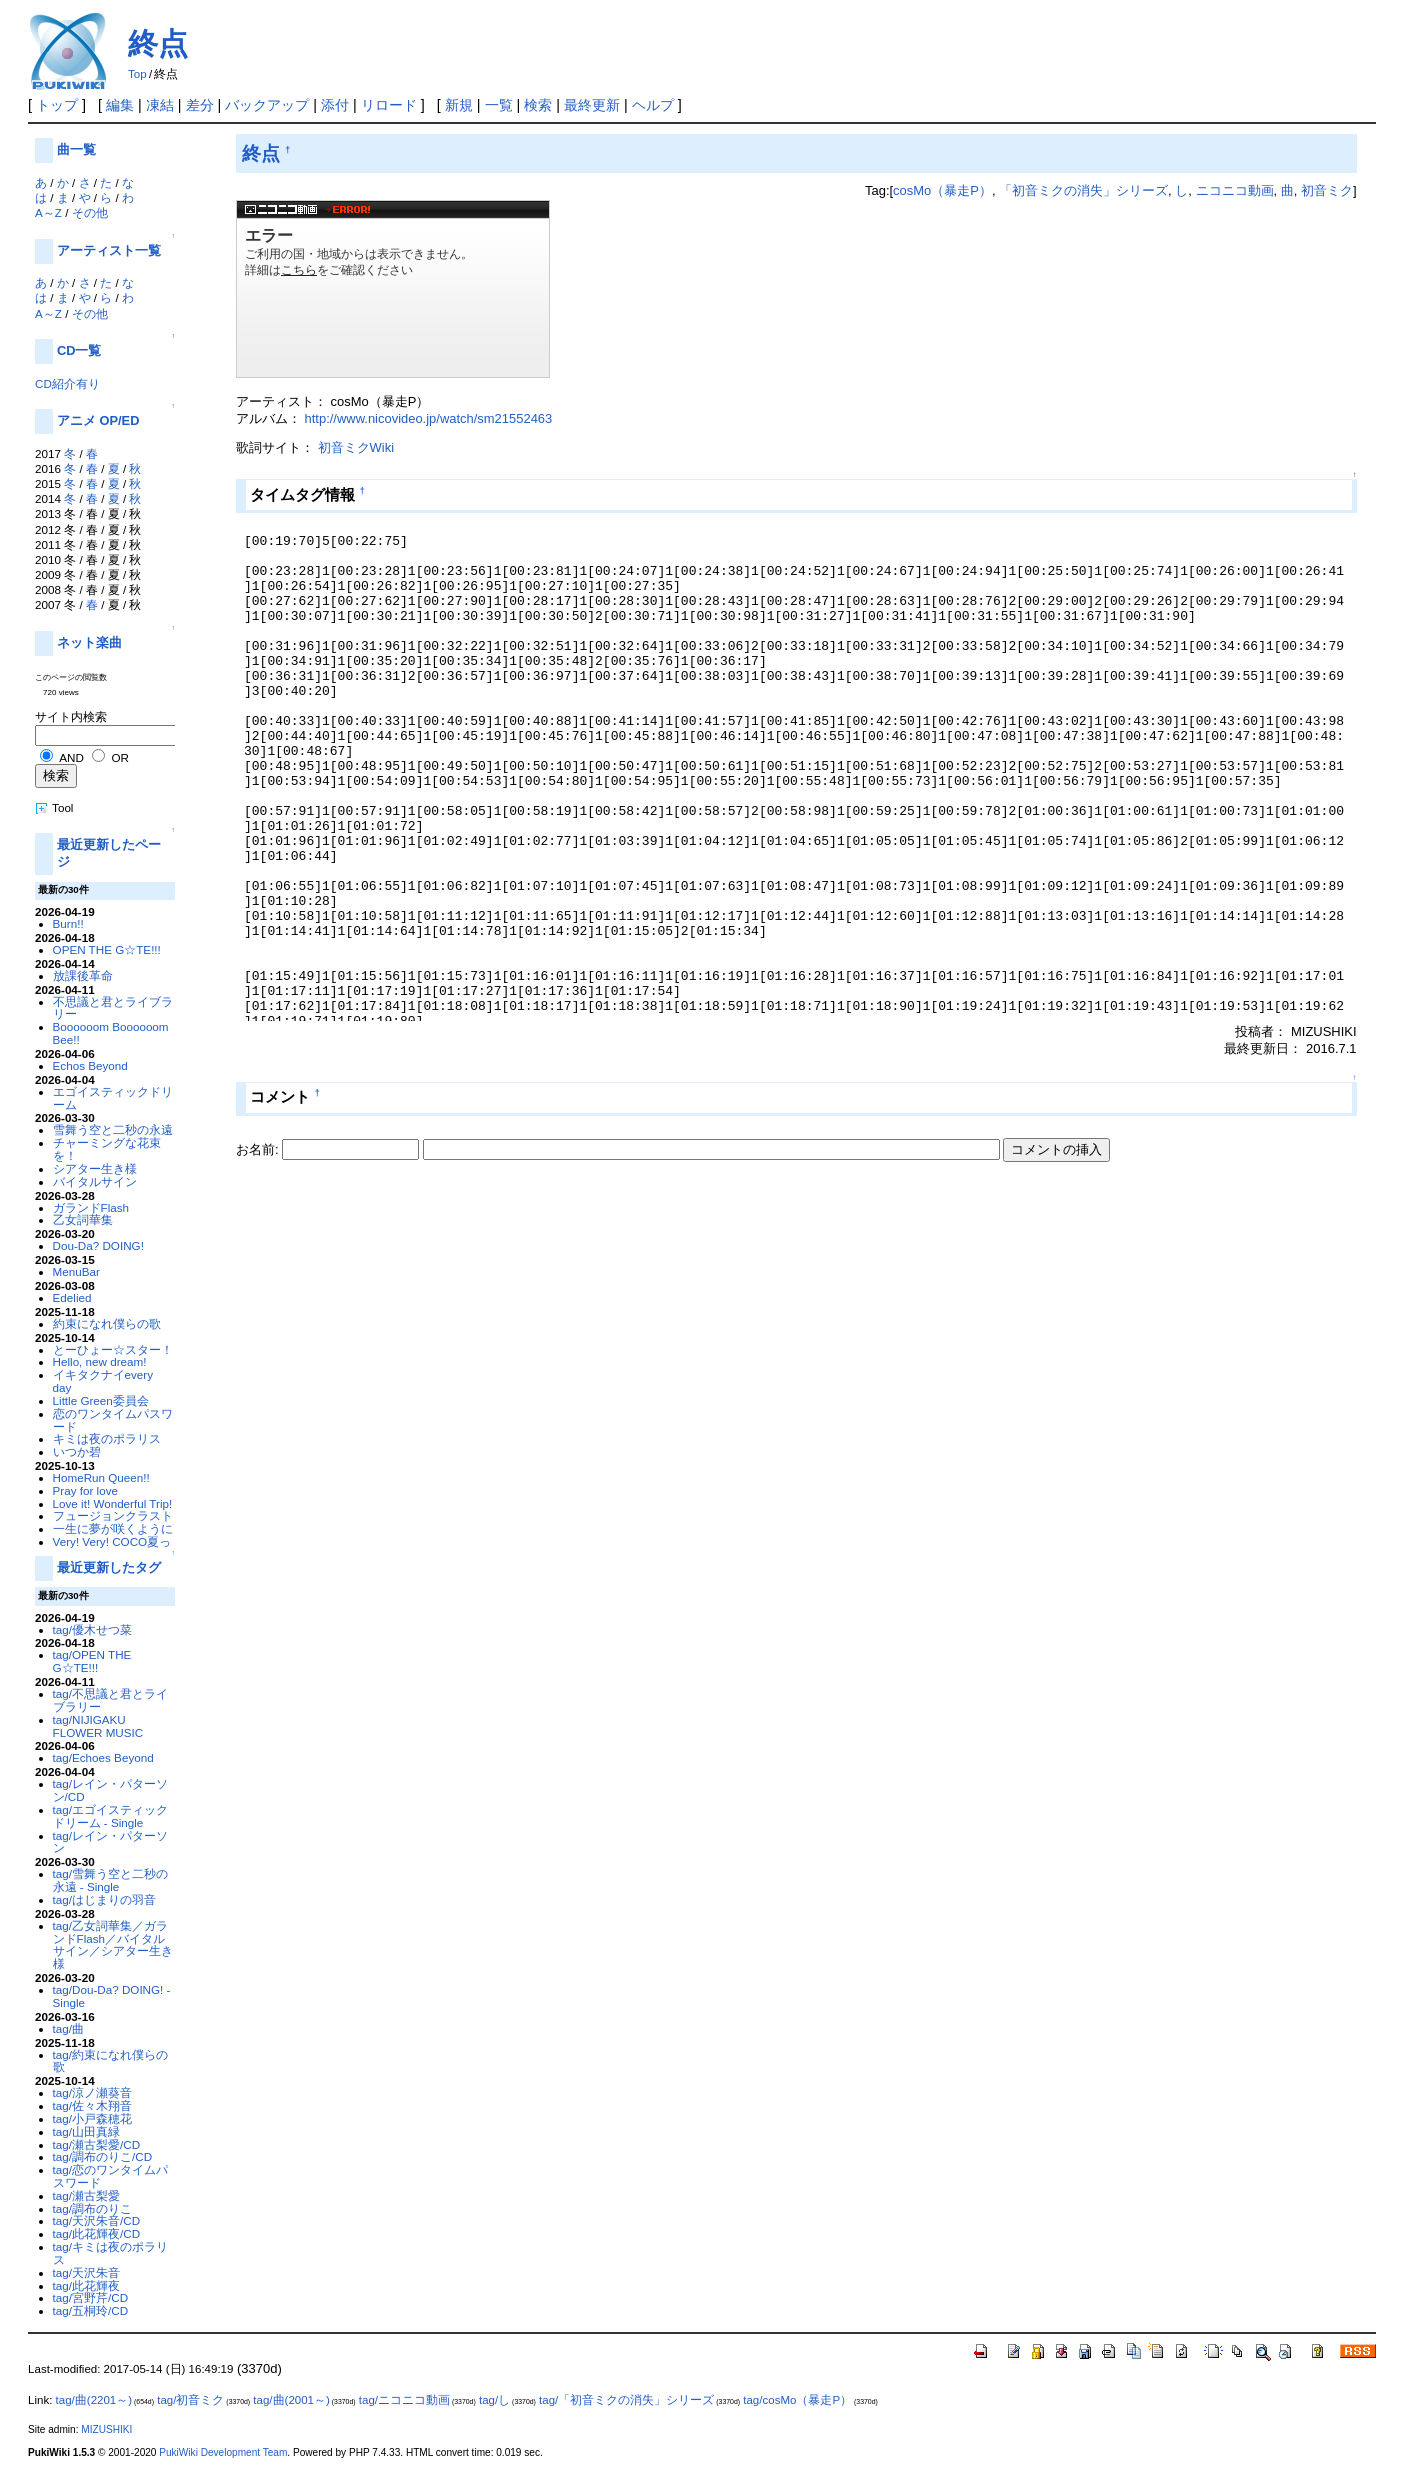 This screenshot has height=2469, width=1404. Describe the element at coordinates (97, 2144) in the screenshot. I see `tag/瀬古梨愛/CD` at that location.